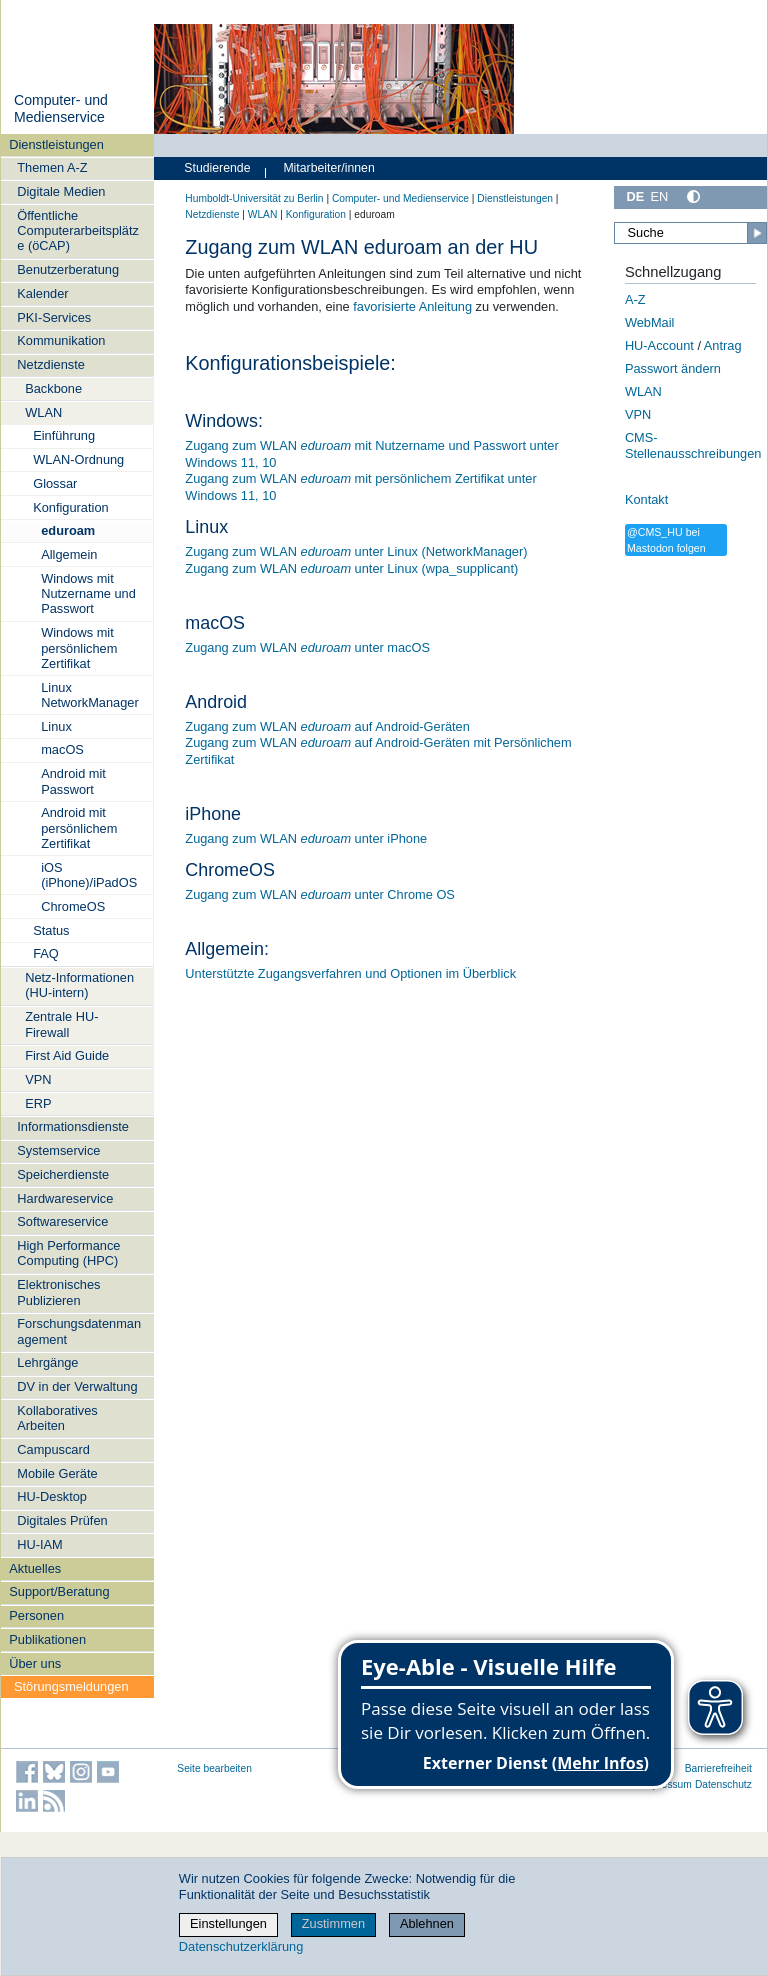  I want to click on Campuscard, so click(53, 1449).